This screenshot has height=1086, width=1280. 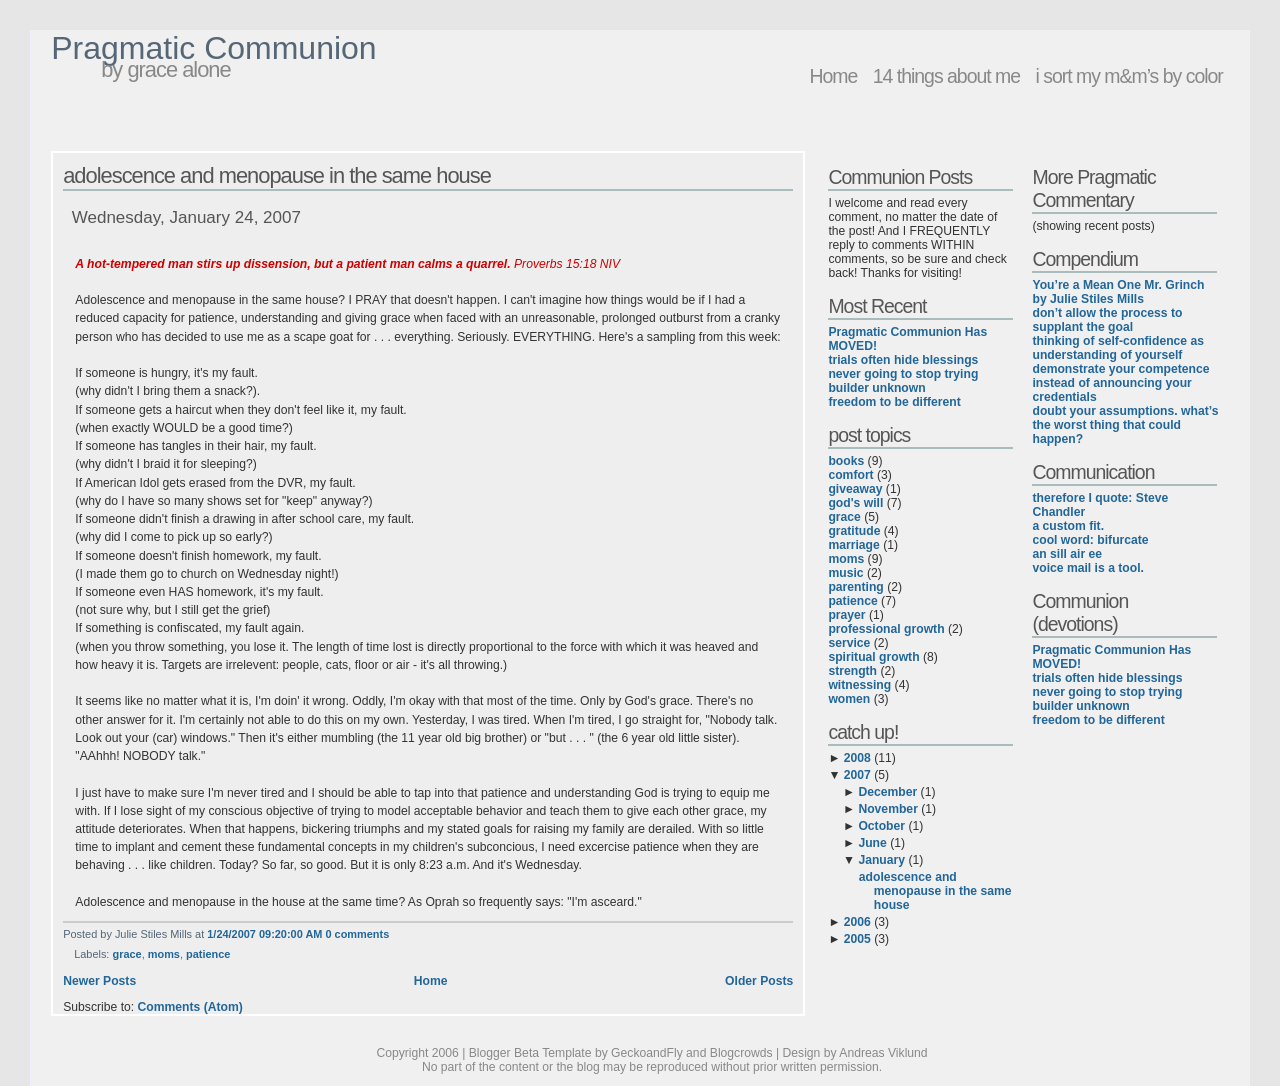 What do you see at coordinates (846, 461) in the screenshot?
I see `books` at bounding box center [846, 461].